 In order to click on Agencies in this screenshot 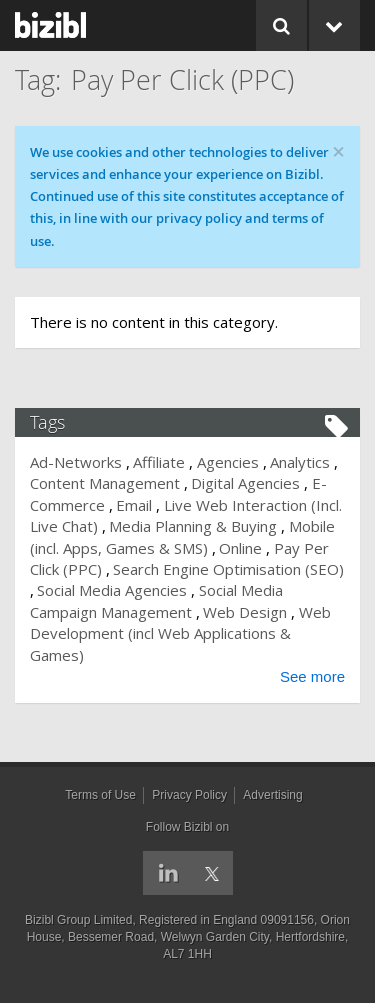, I will do `click(228, 462)`.